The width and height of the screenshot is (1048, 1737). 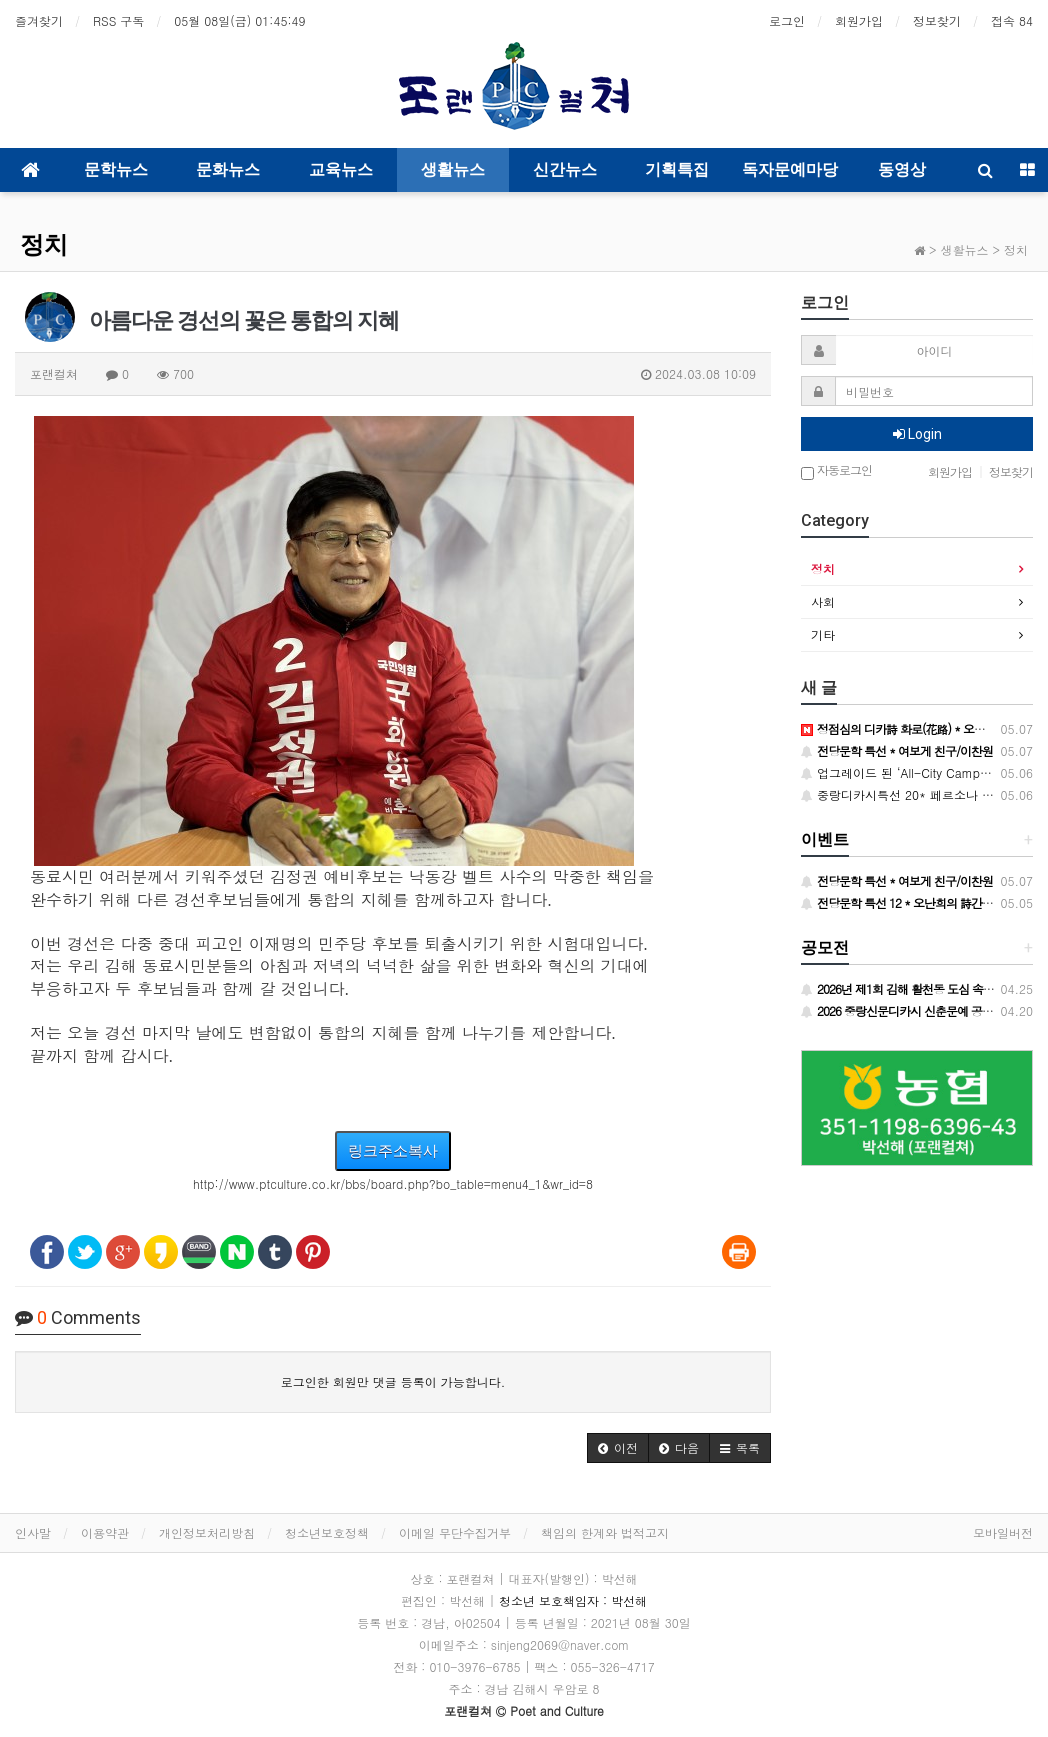 What do you see at coordinates (917, 434) in the screenshot?
I see `Login` at bounding box center [917, 434].